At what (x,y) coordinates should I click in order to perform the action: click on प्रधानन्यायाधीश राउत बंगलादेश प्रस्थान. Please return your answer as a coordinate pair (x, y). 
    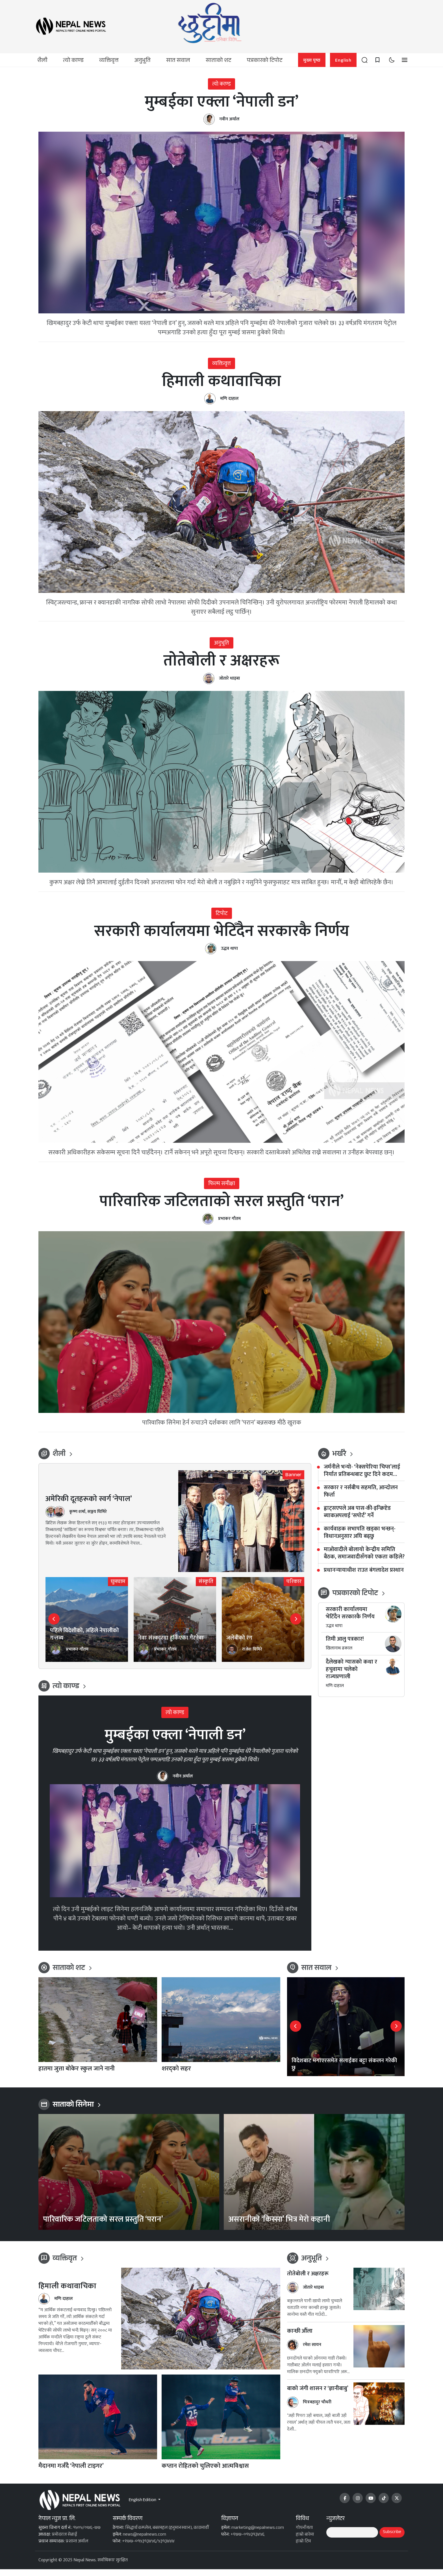
    Looking at the image, I should click on (364, 1576).